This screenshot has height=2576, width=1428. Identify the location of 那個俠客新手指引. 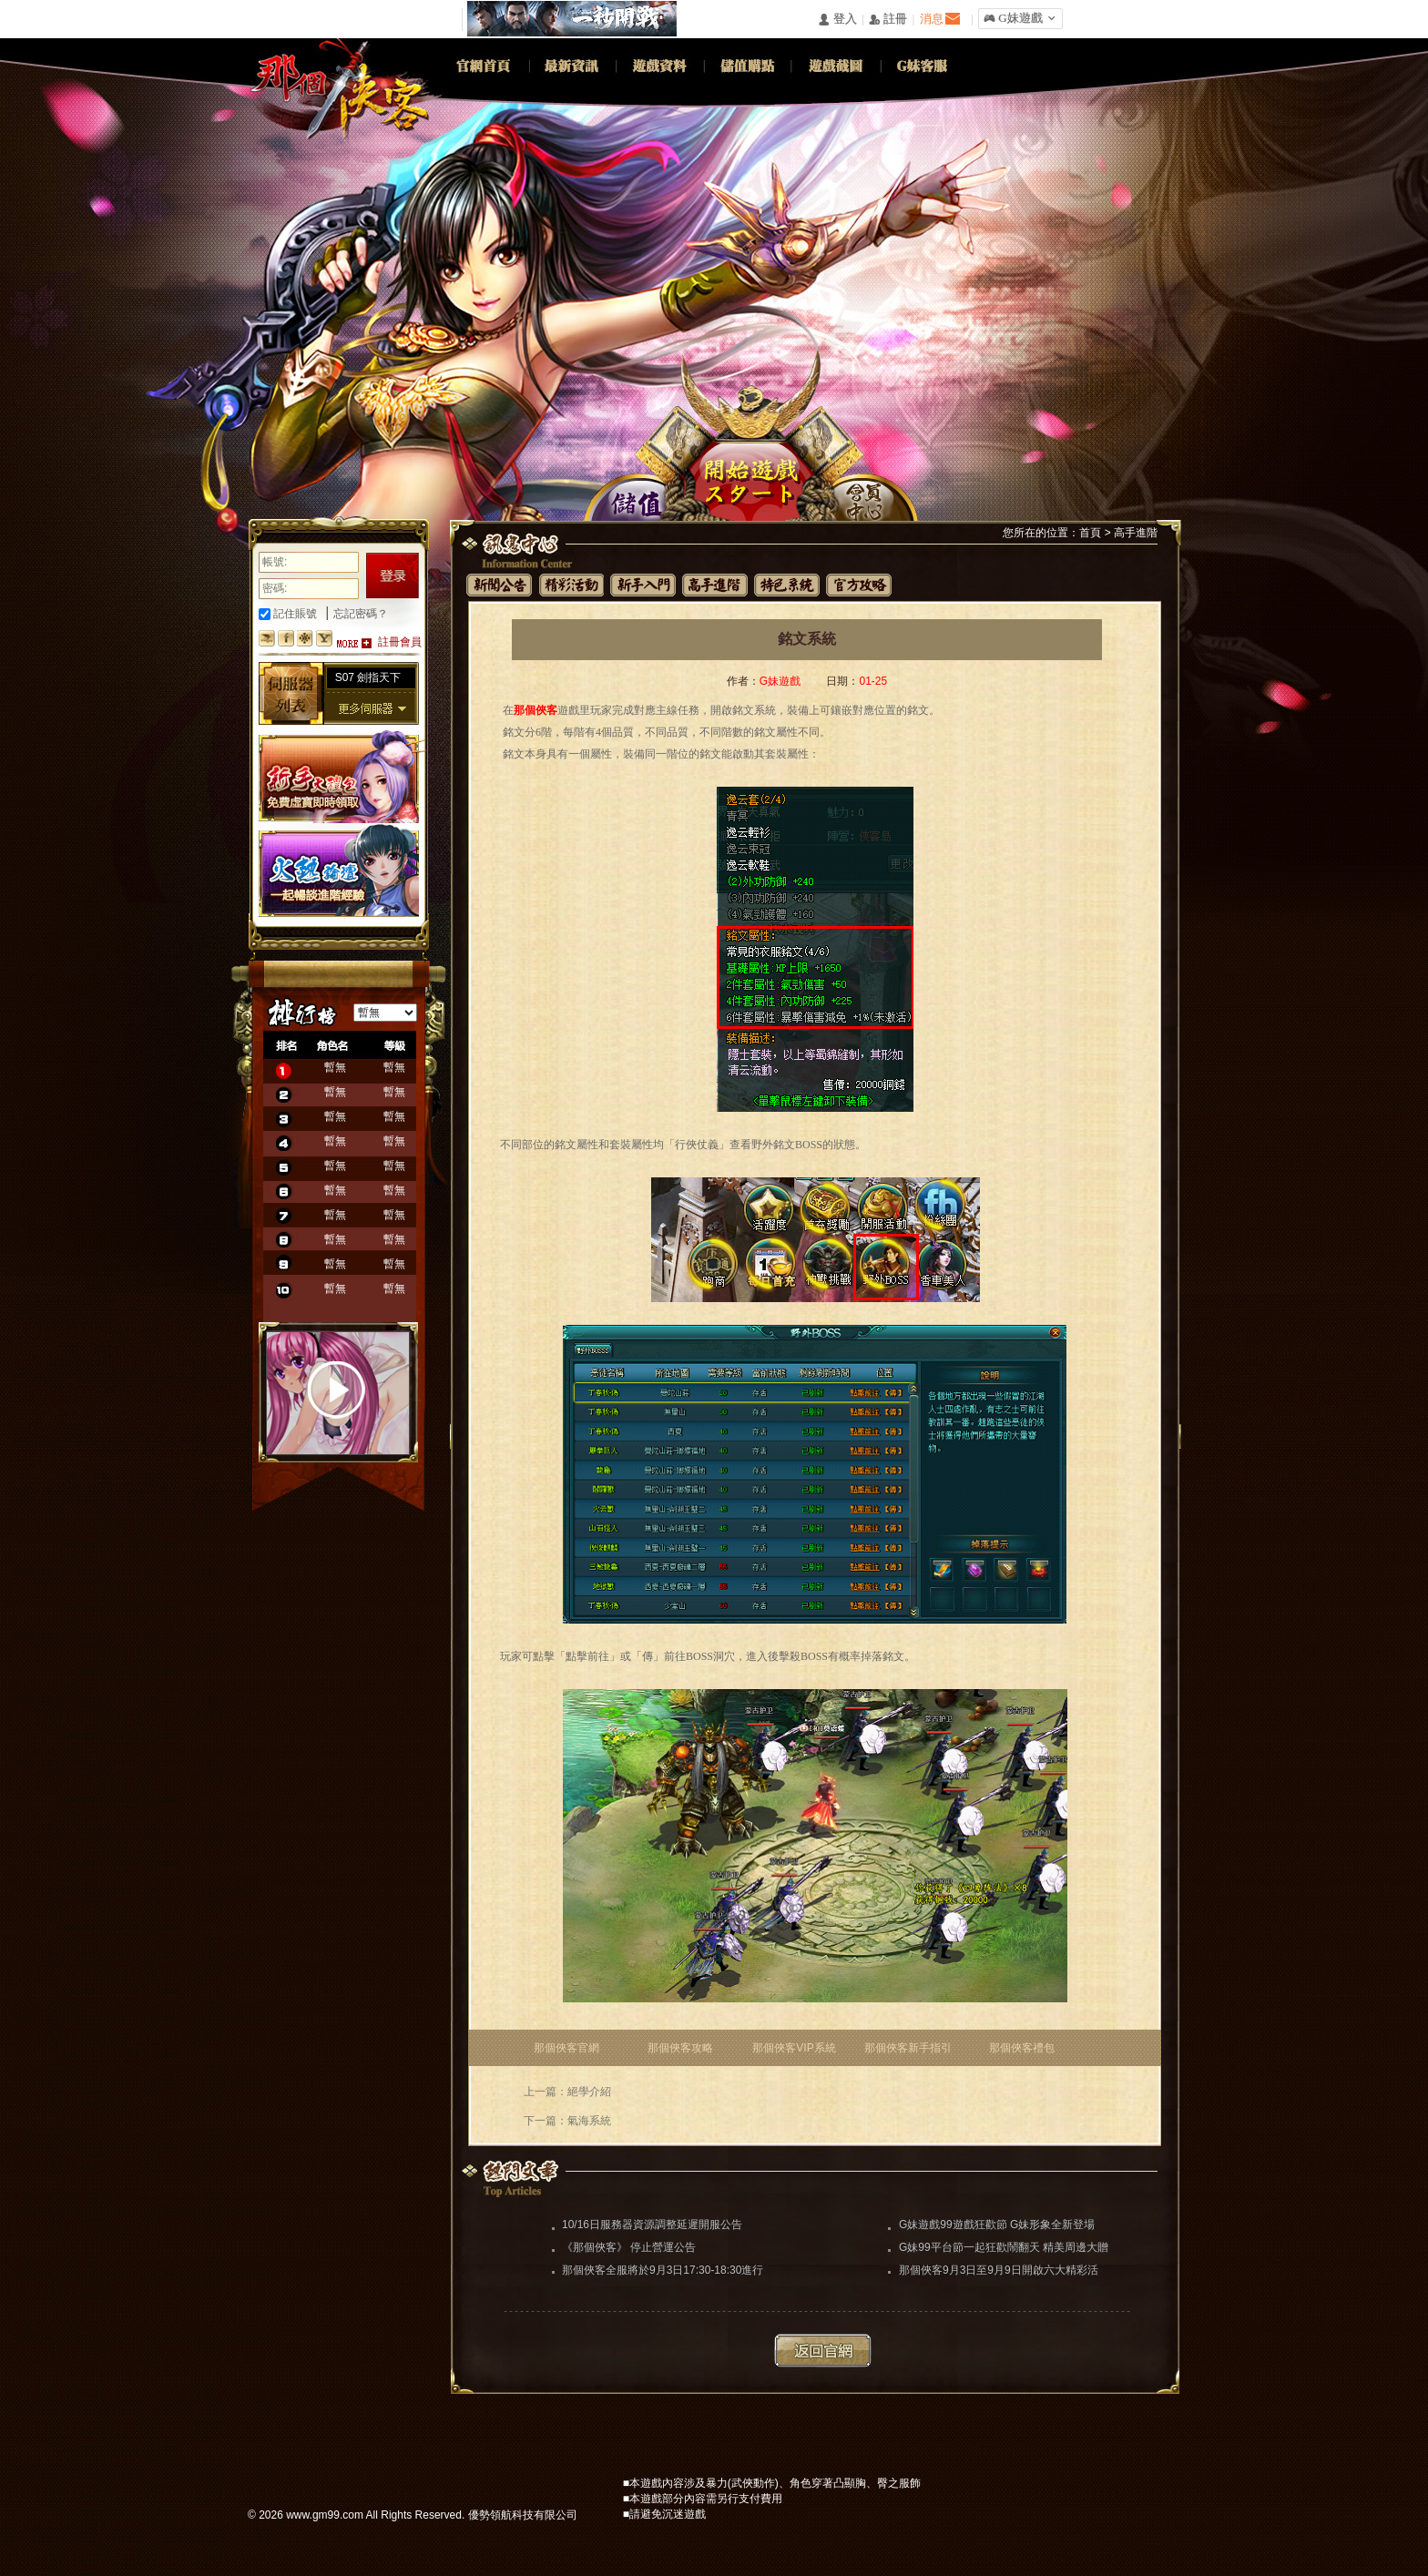
(908, 2047).